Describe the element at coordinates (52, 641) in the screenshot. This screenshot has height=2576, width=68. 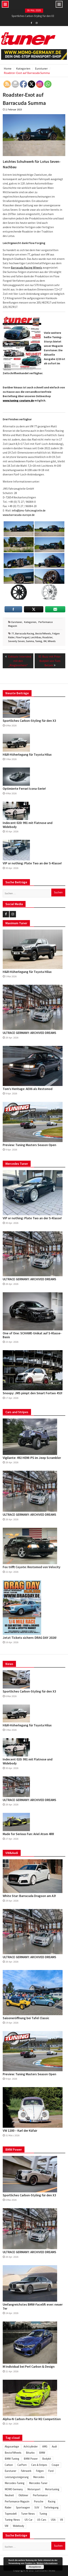
I see `Wheels` at that location.